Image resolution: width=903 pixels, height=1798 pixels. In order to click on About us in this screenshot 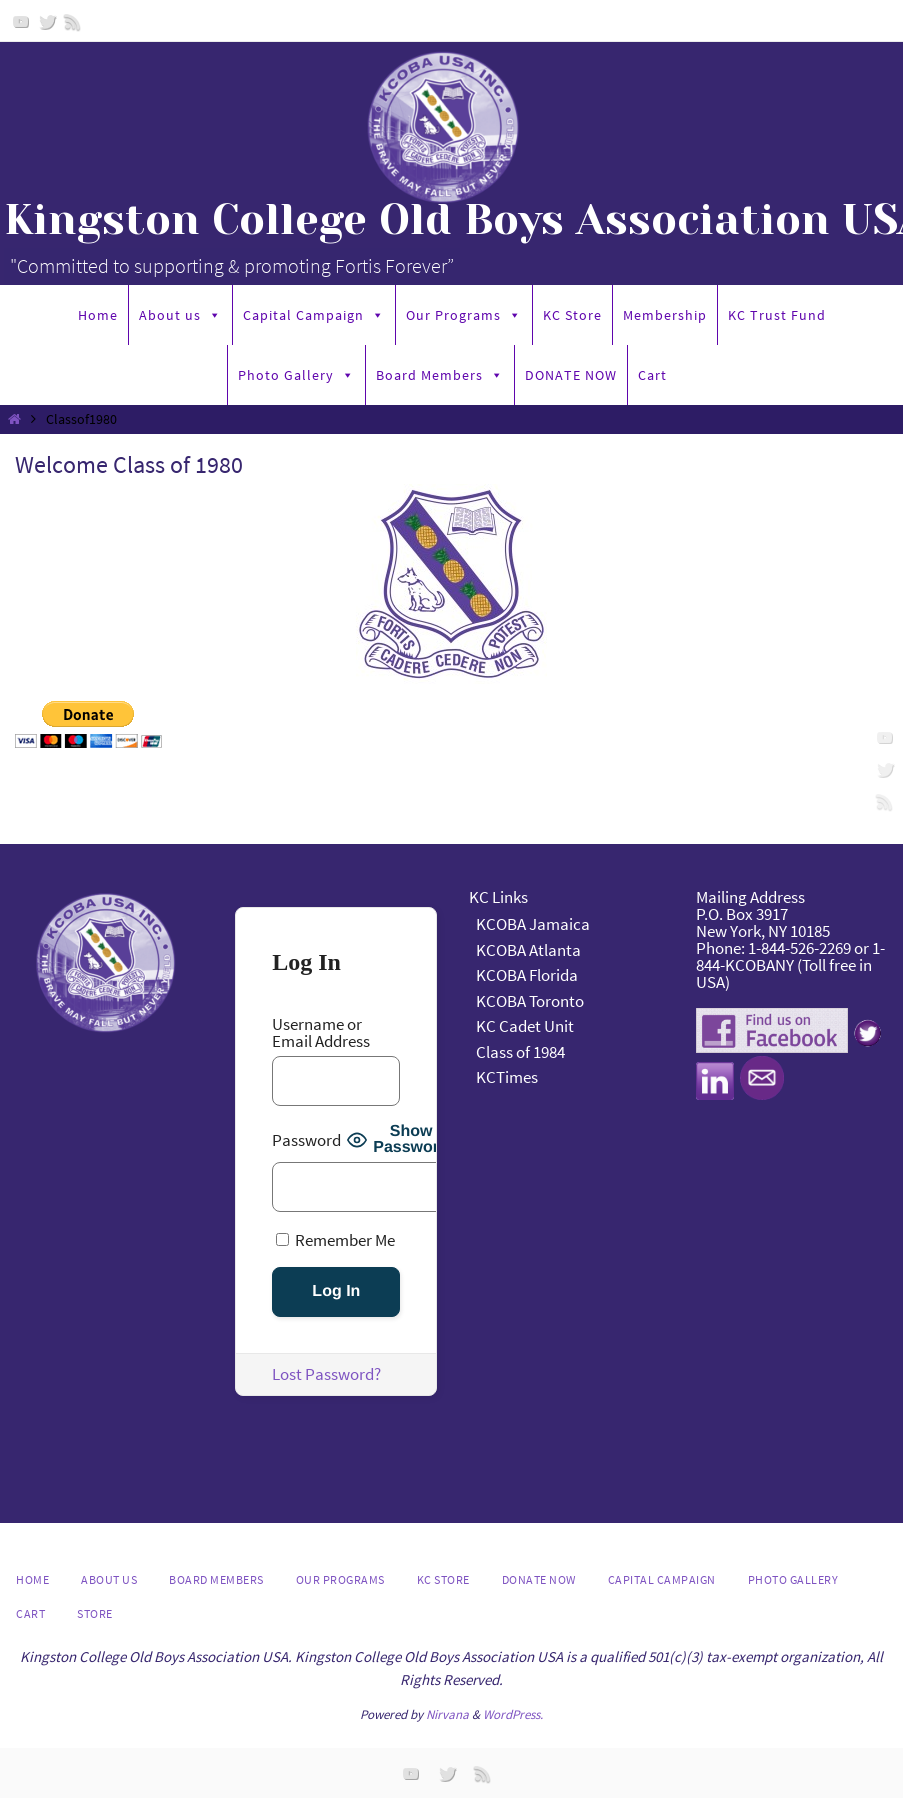, I will do `click(180, 315)`.